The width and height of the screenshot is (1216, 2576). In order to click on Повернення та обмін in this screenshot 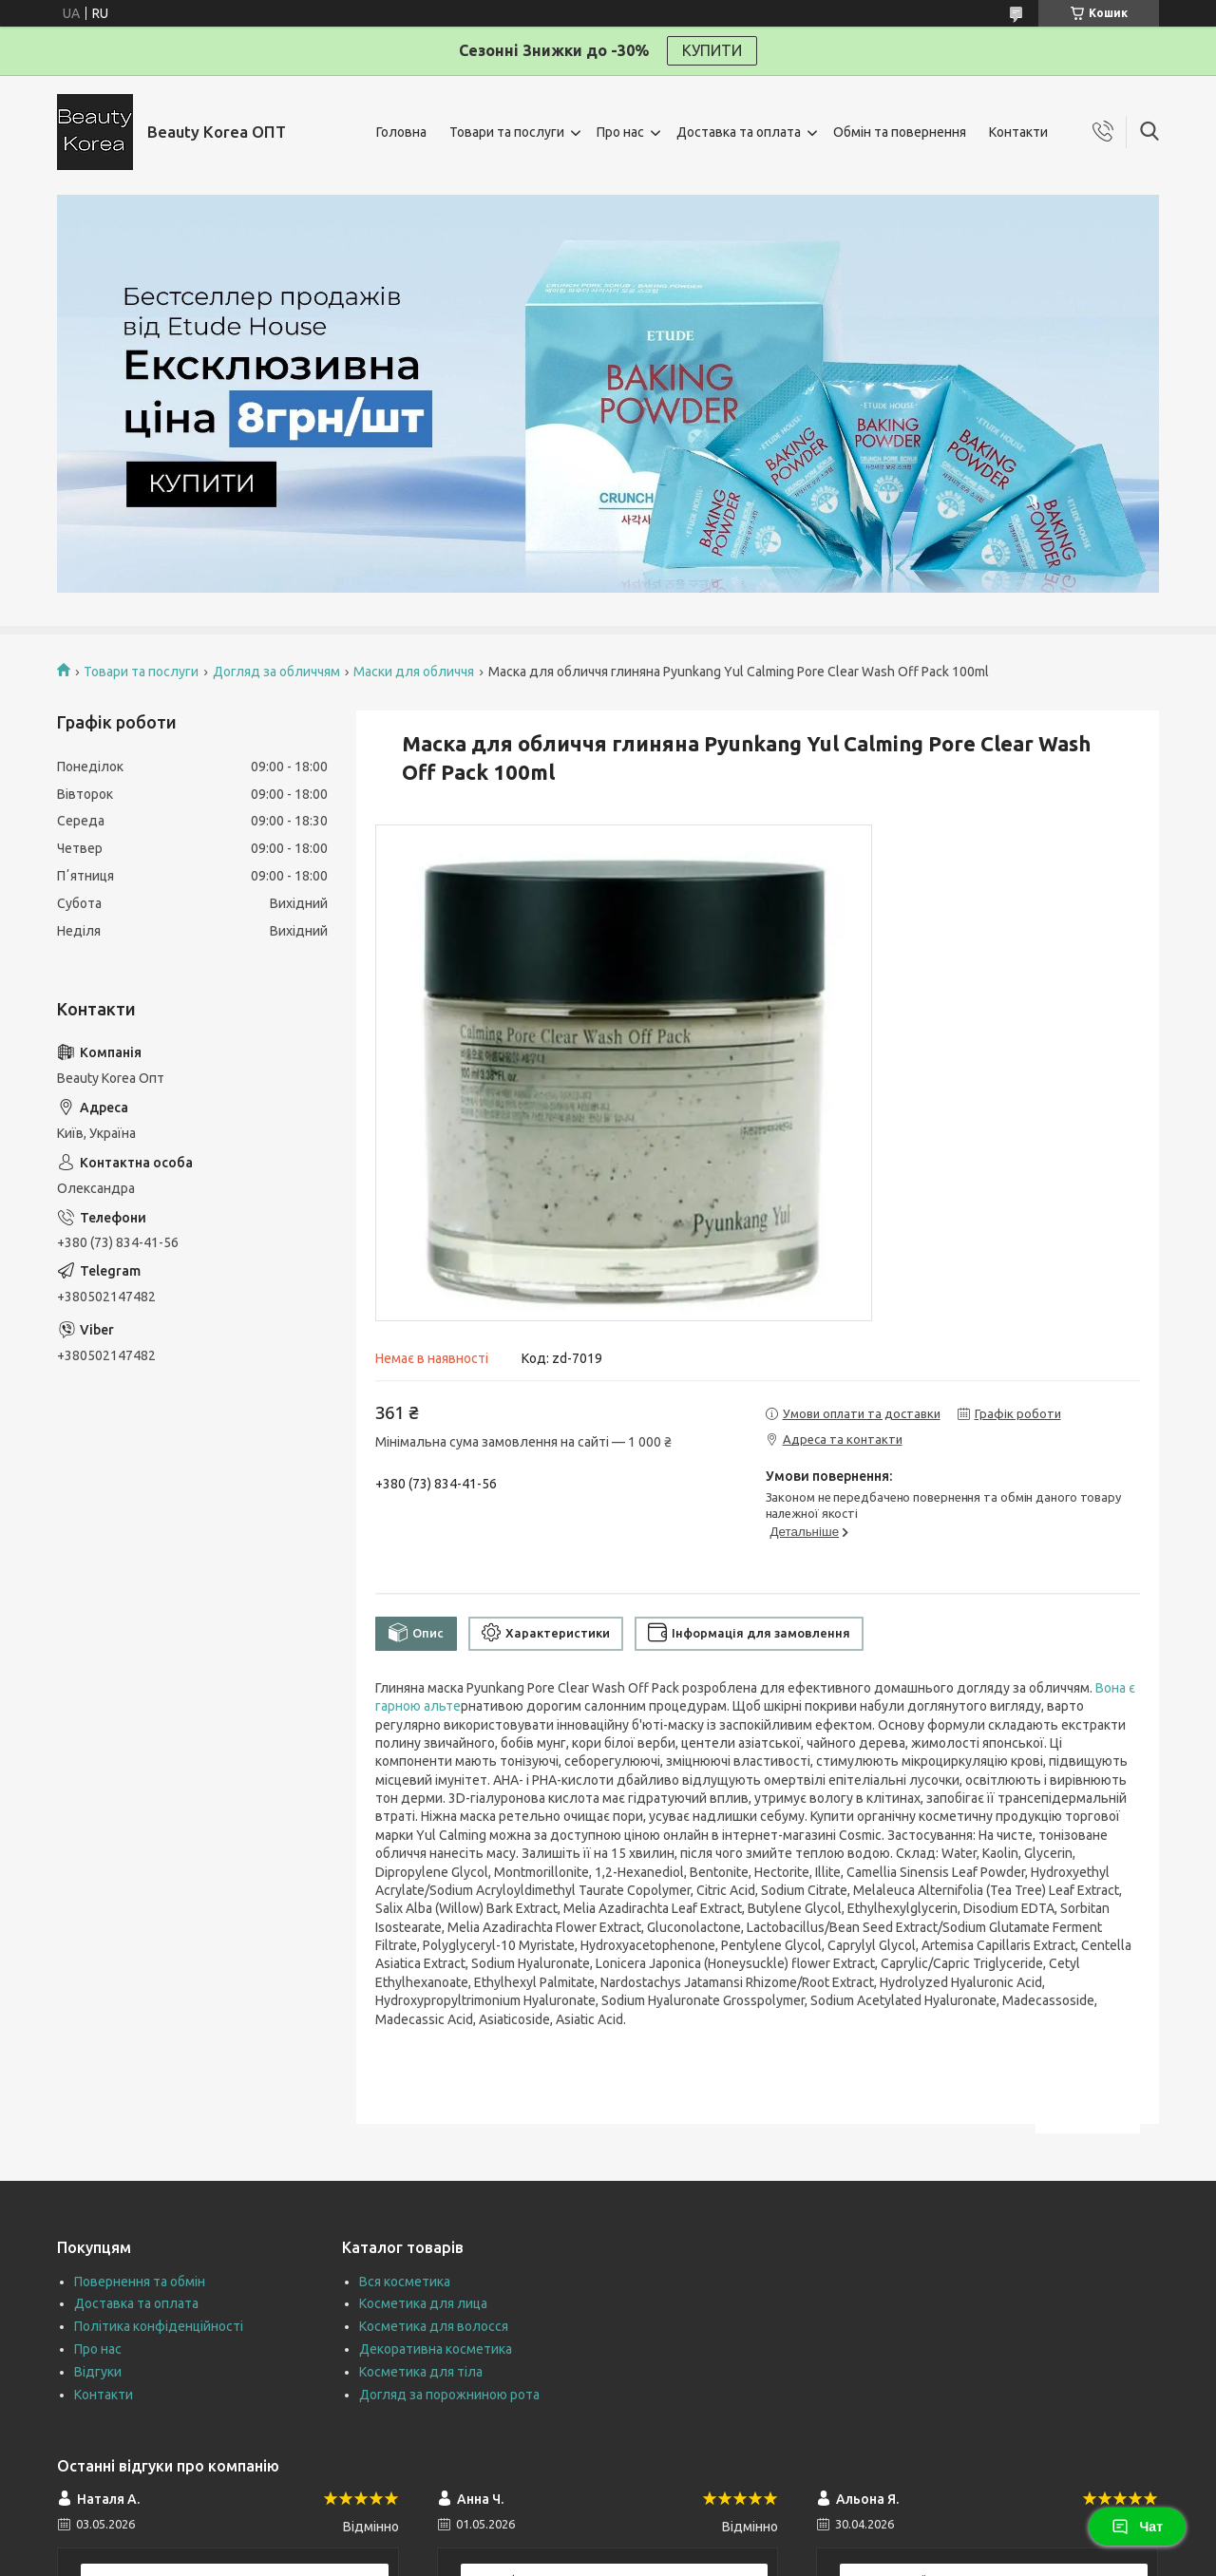, I will do `click(139, 2281)`.